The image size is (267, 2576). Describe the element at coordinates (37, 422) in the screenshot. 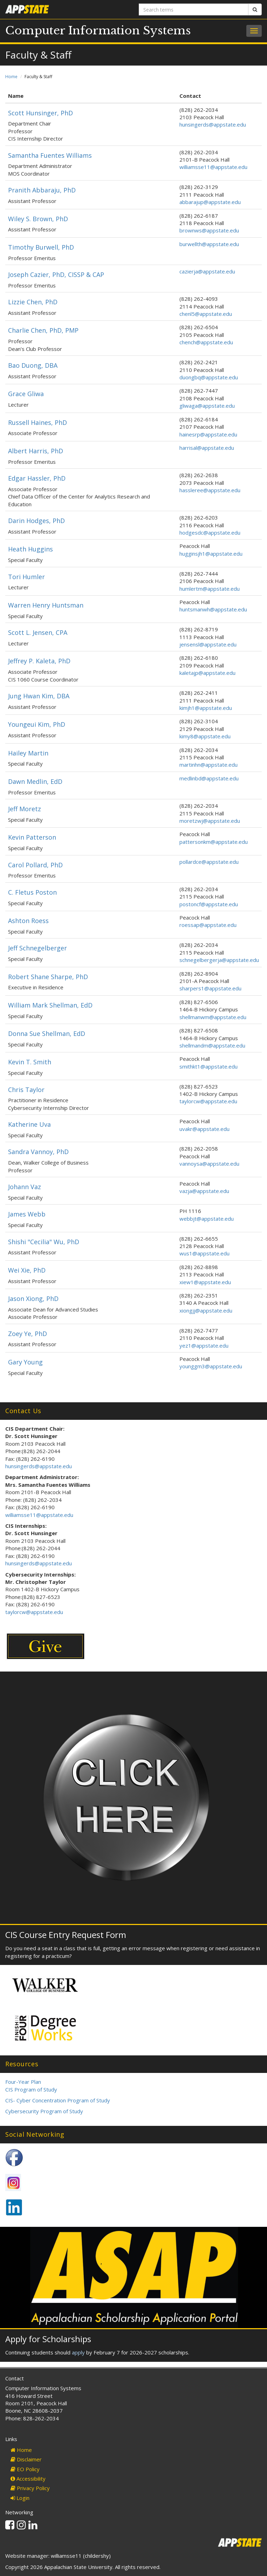

I see `Russell Haines, PhD` at that location.